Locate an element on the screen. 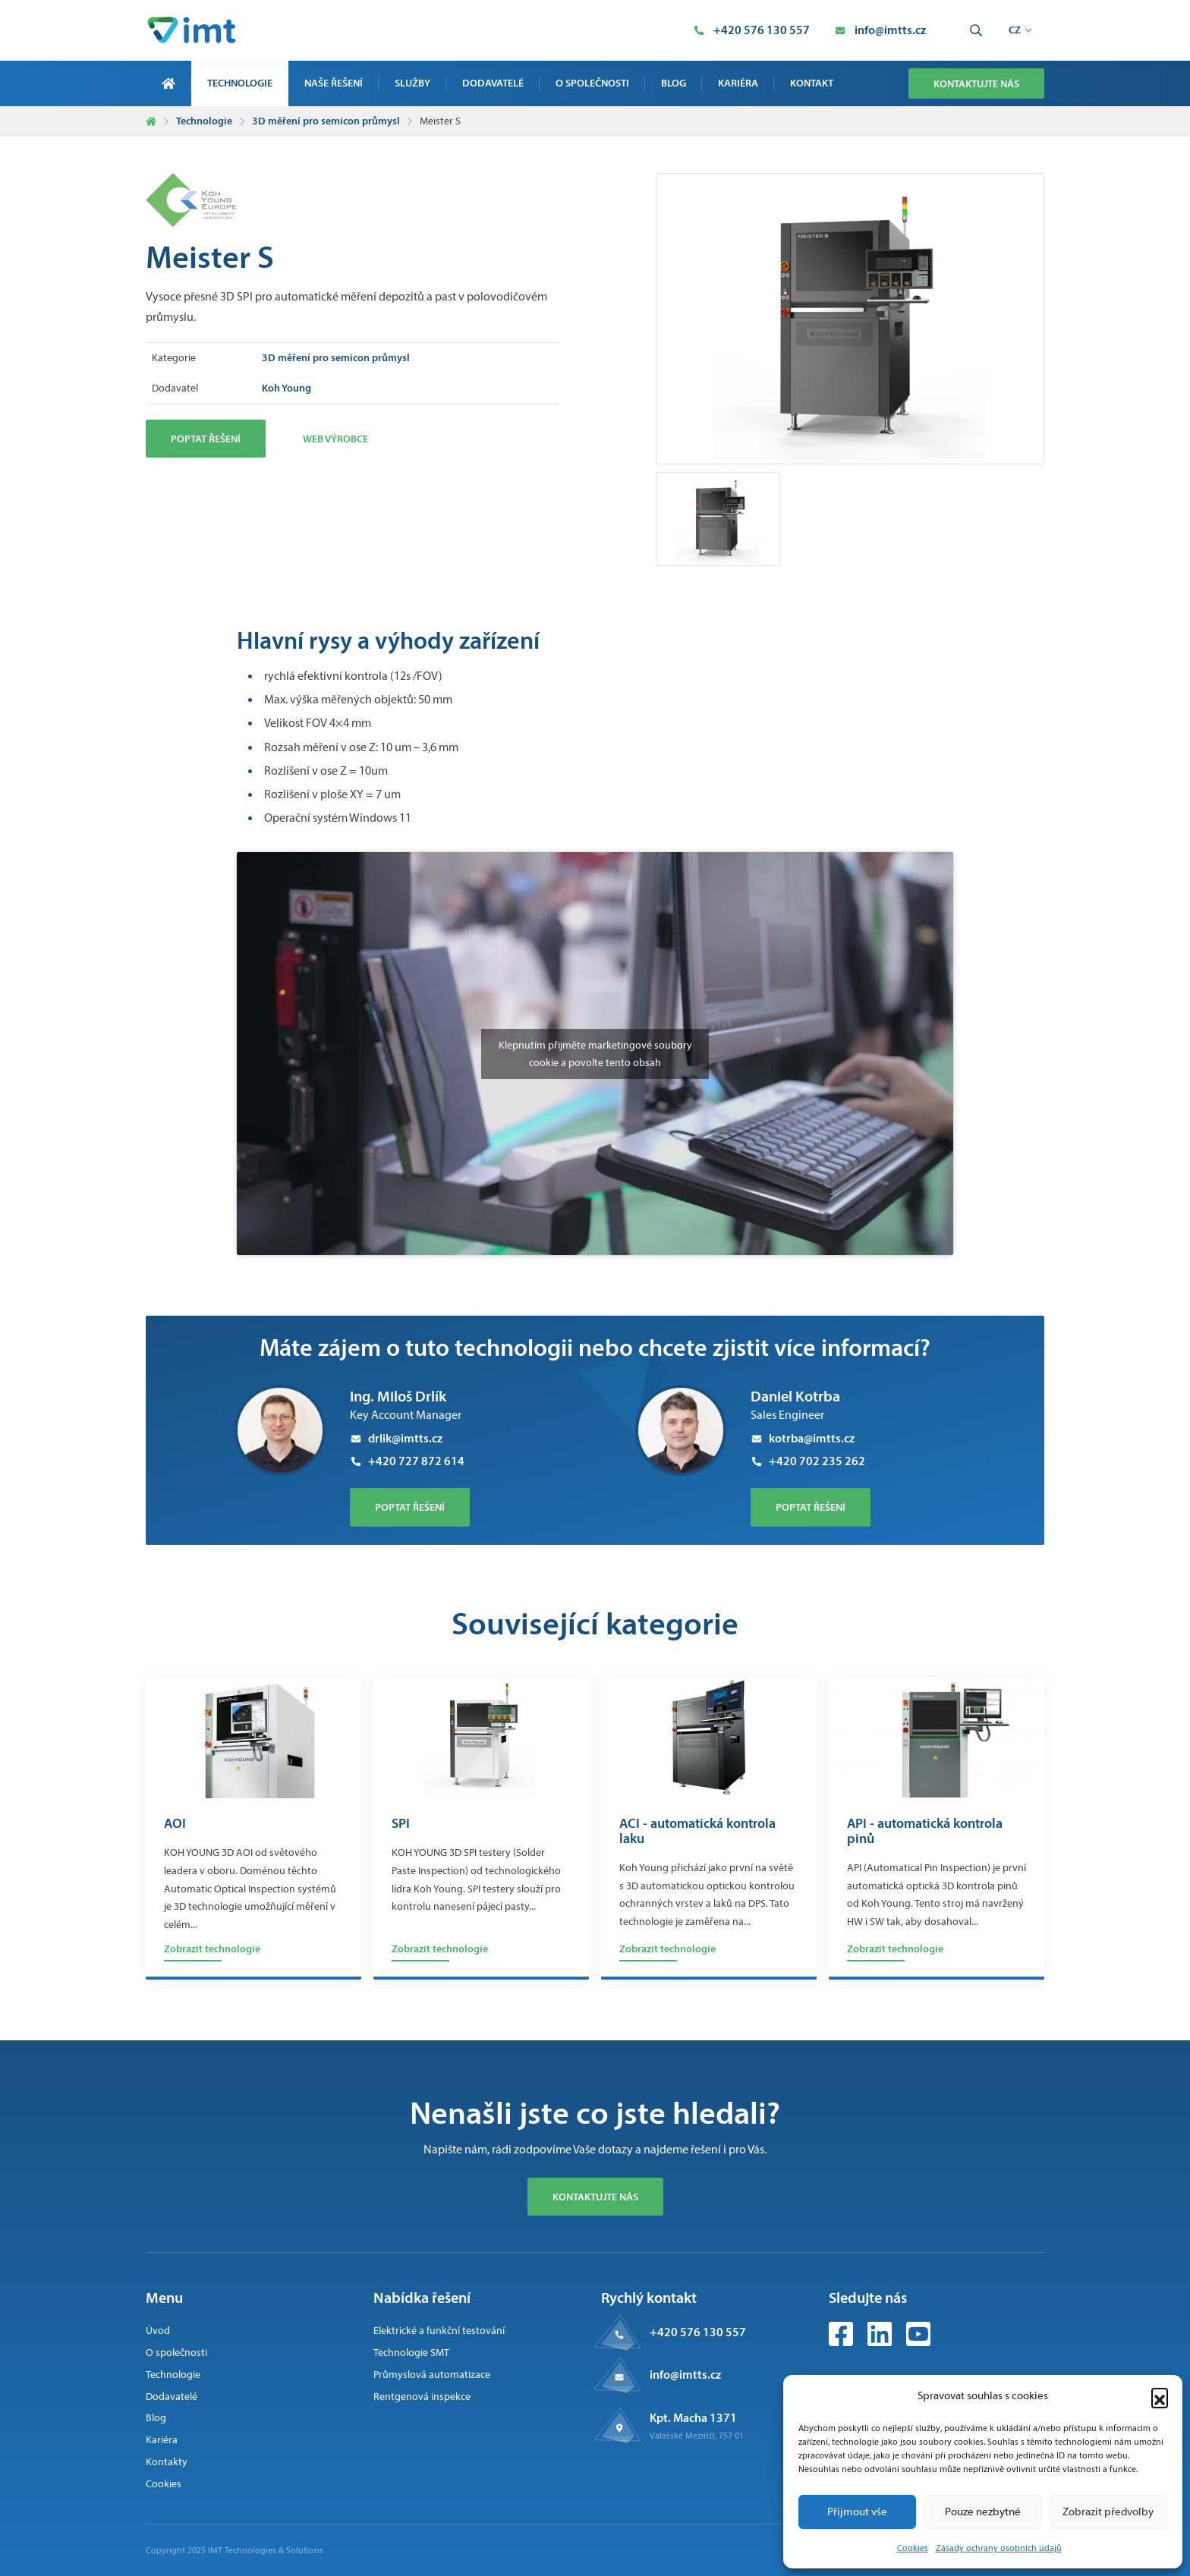 Image resolution: width=1190 pixels, height=2576 pixels. Zobrazit předvolby is located at coordinates (1108, 2511).